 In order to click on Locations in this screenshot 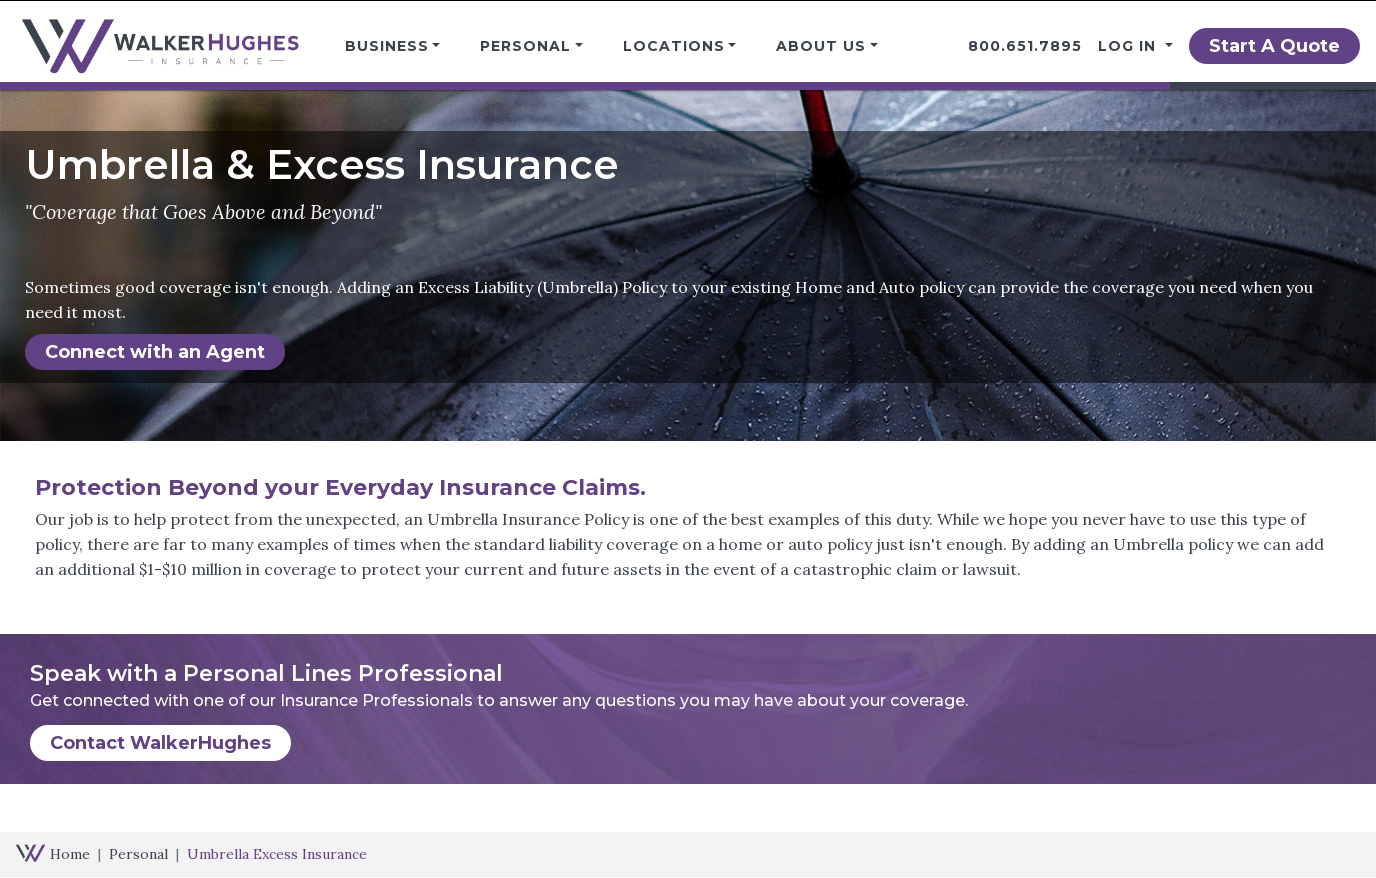, I will do `click(674, 46)`.